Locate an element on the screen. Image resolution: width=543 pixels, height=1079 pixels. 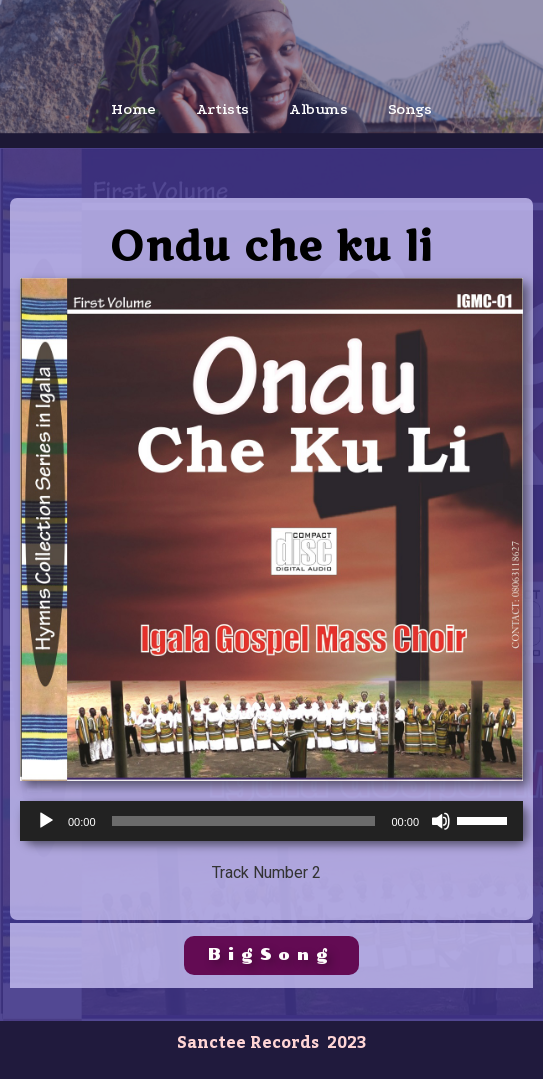
Songs is located at coordinates (410, 109).